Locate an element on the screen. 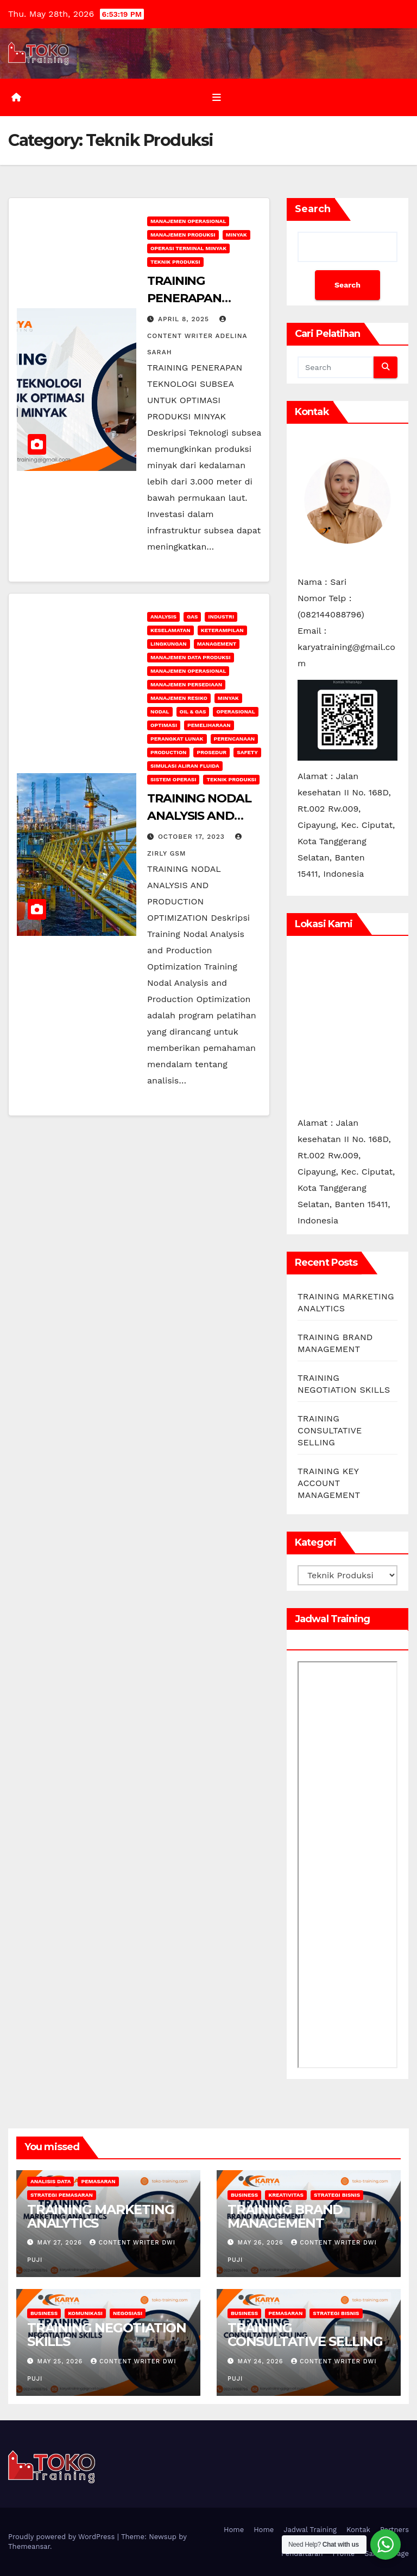  Manajemen Persediaan is located at coordinates (186, 684).